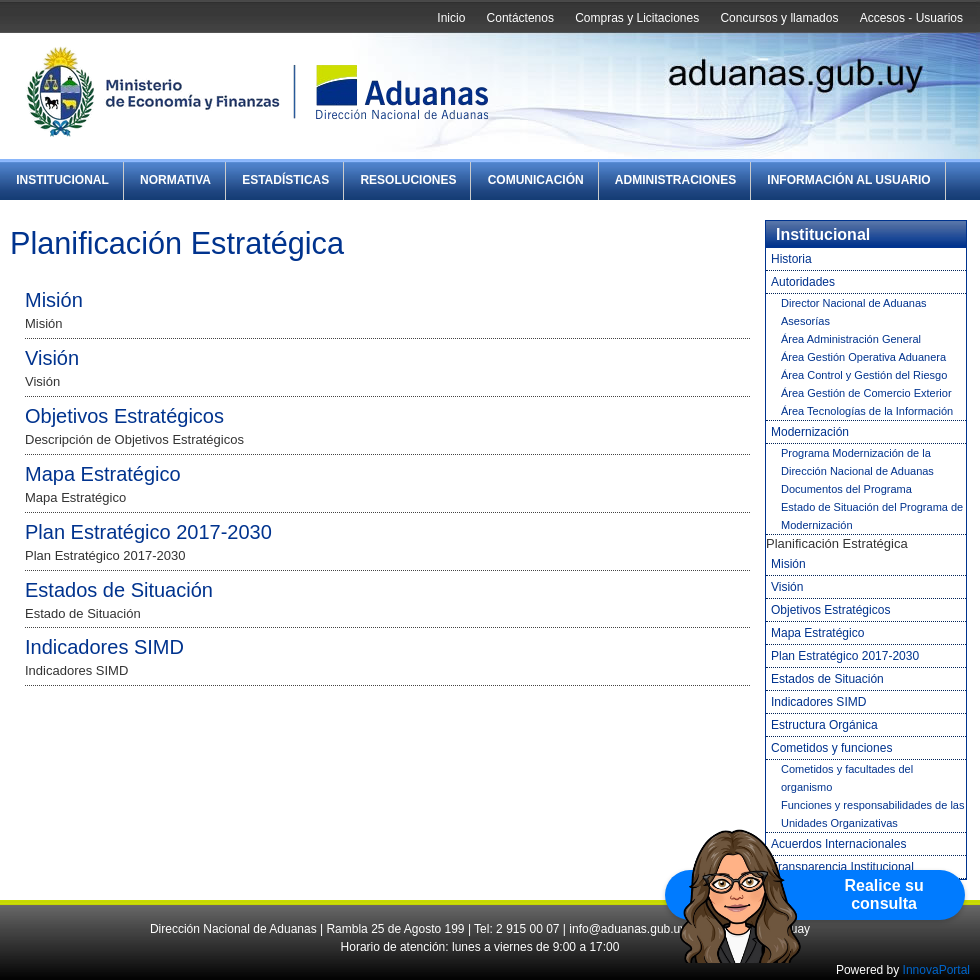  Describe the element at coordinates (104, 647) in the screenshot. I see `Indicadores SIMD` at that location.